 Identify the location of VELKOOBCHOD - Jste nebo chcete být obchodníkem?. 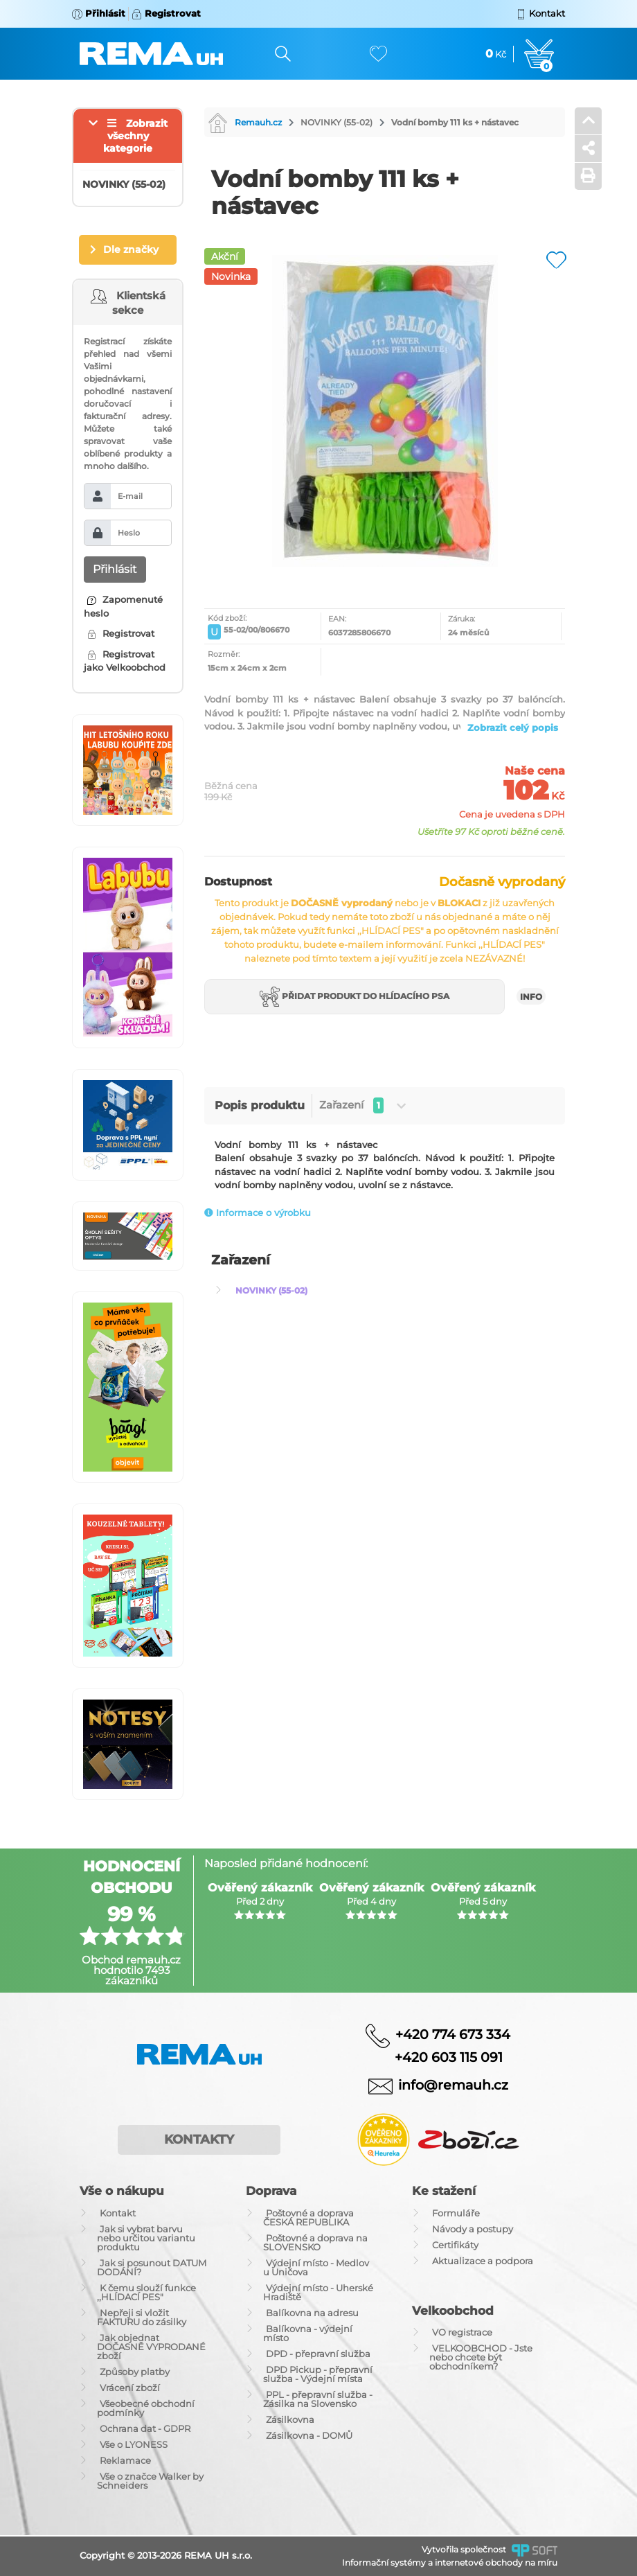
(480, 2357).